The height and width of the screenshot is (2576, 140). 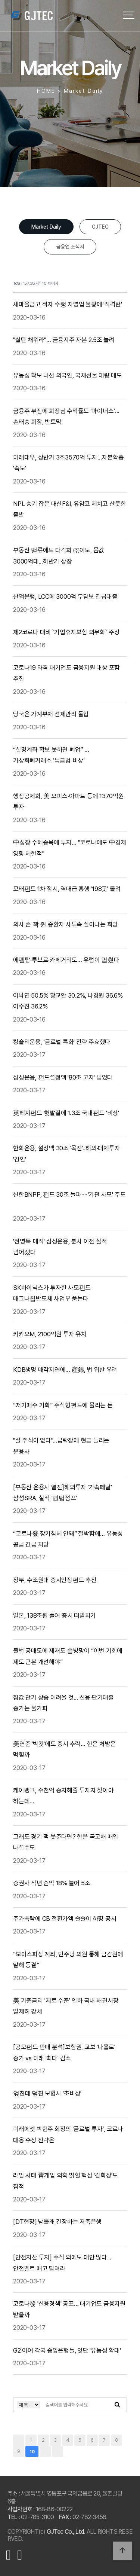 I want to click on 당국은 가계부채 선제관리 돌입, so click(x=51, y=714).